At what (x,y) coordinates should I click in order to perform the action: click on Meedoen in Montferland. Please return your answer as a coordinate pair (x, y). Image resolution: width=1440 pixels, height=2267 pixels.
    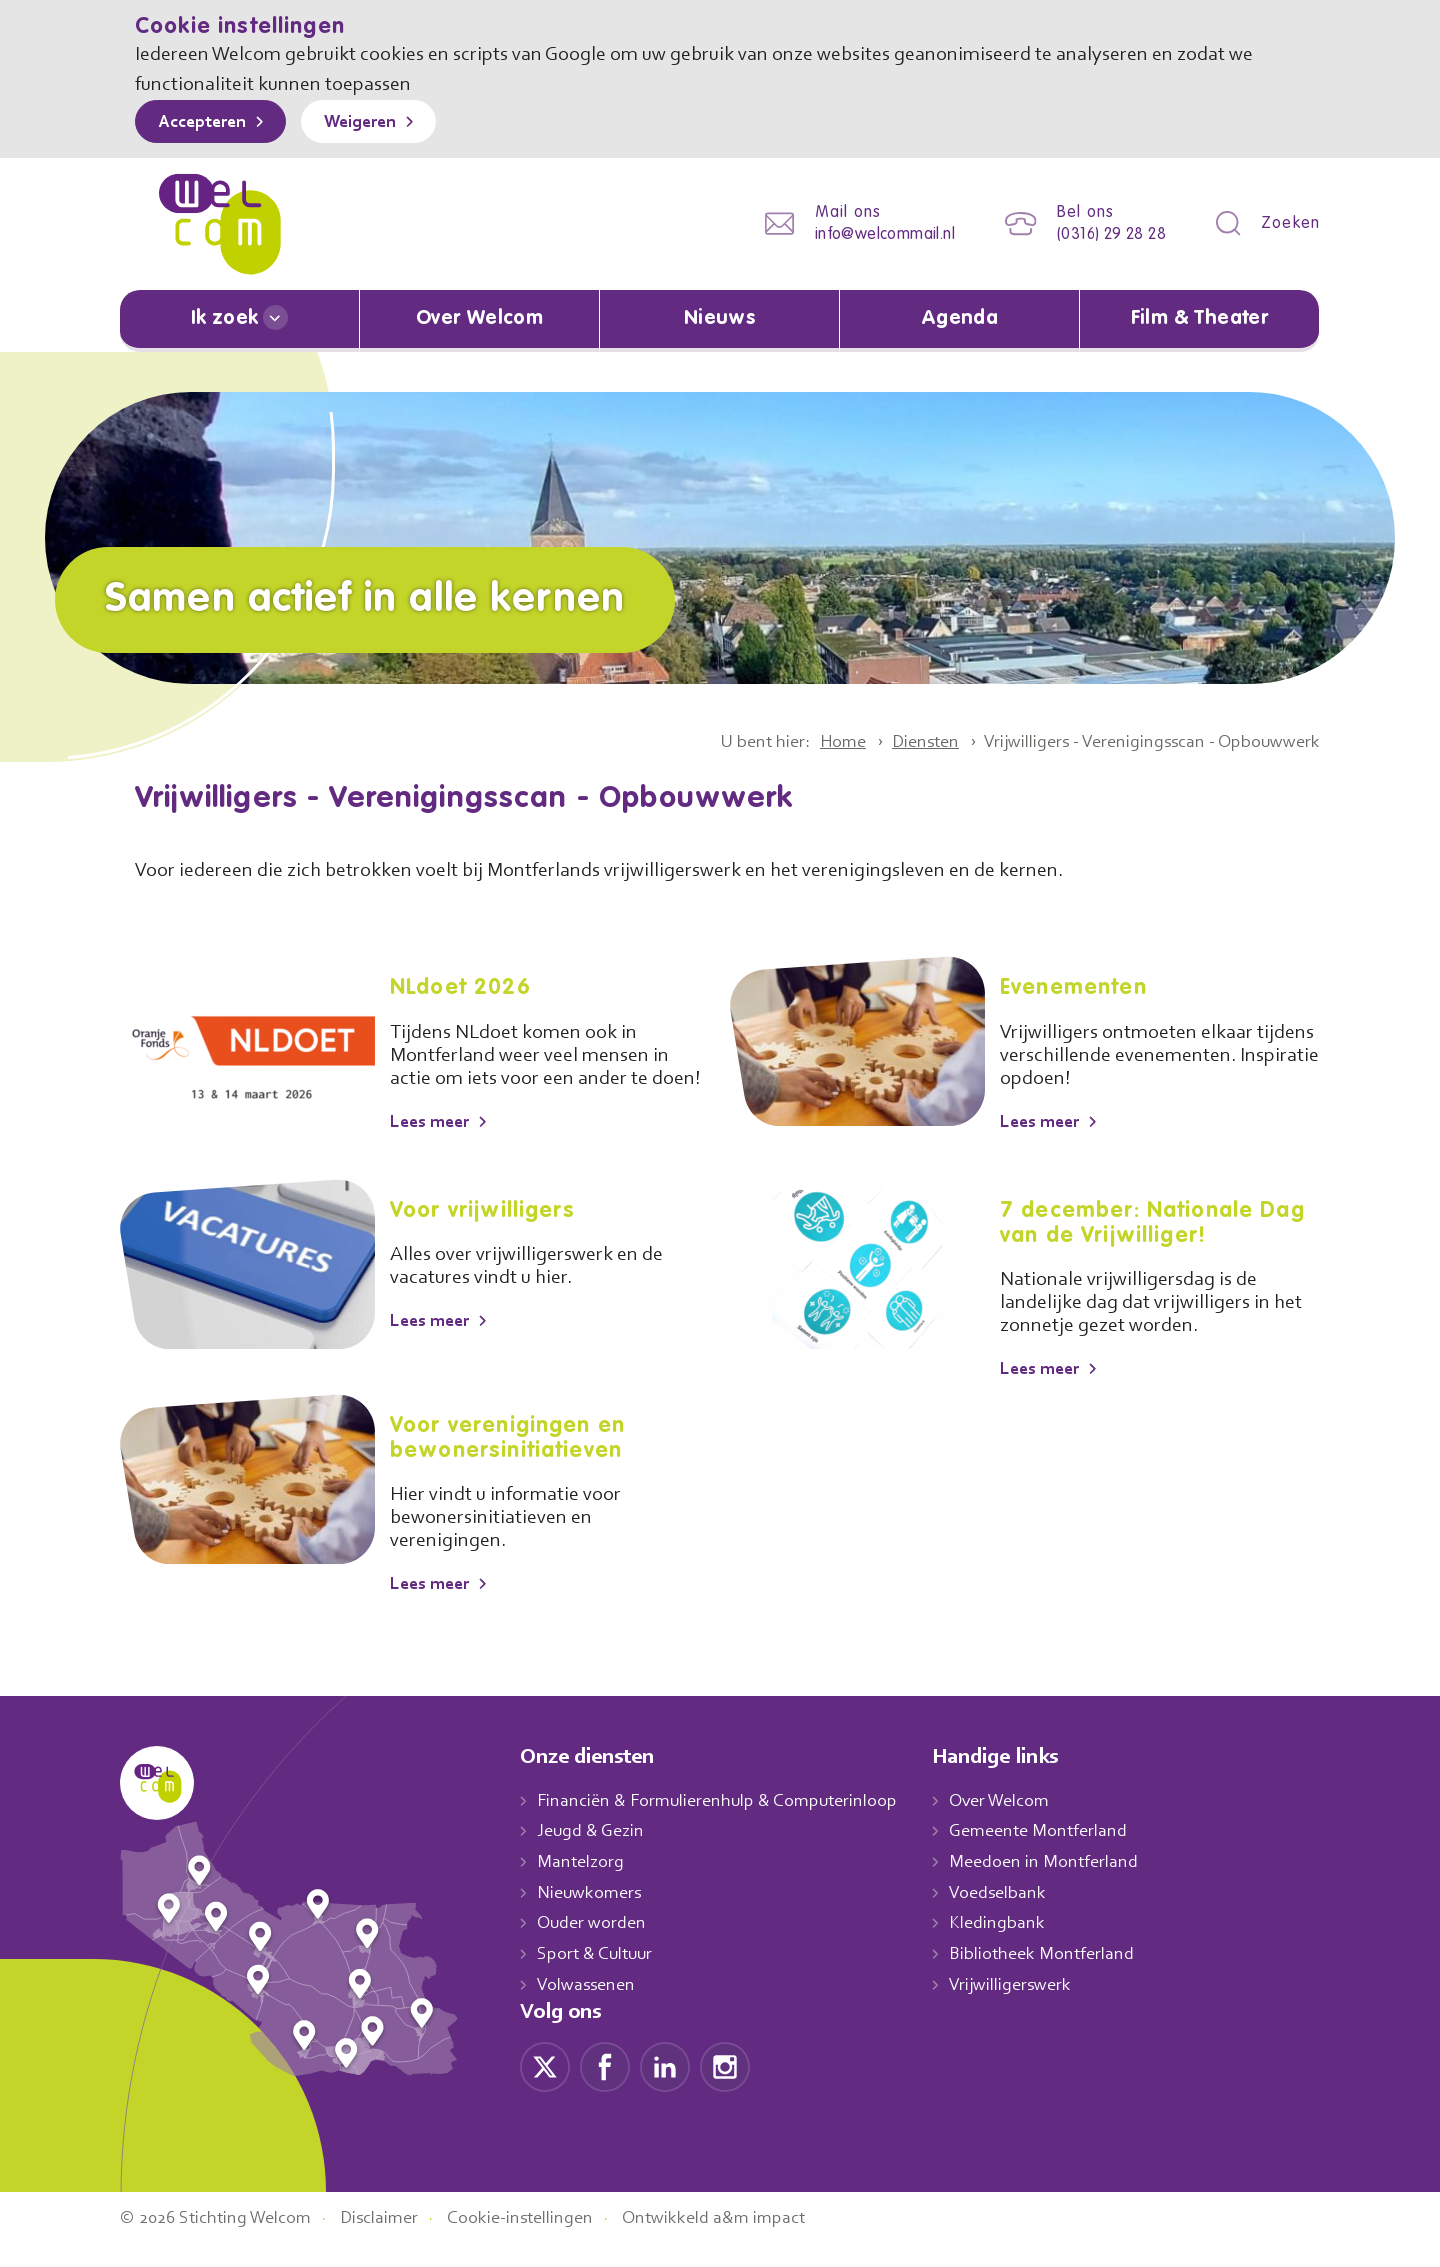
    Looking at the image, I should click on (1065, 1884).